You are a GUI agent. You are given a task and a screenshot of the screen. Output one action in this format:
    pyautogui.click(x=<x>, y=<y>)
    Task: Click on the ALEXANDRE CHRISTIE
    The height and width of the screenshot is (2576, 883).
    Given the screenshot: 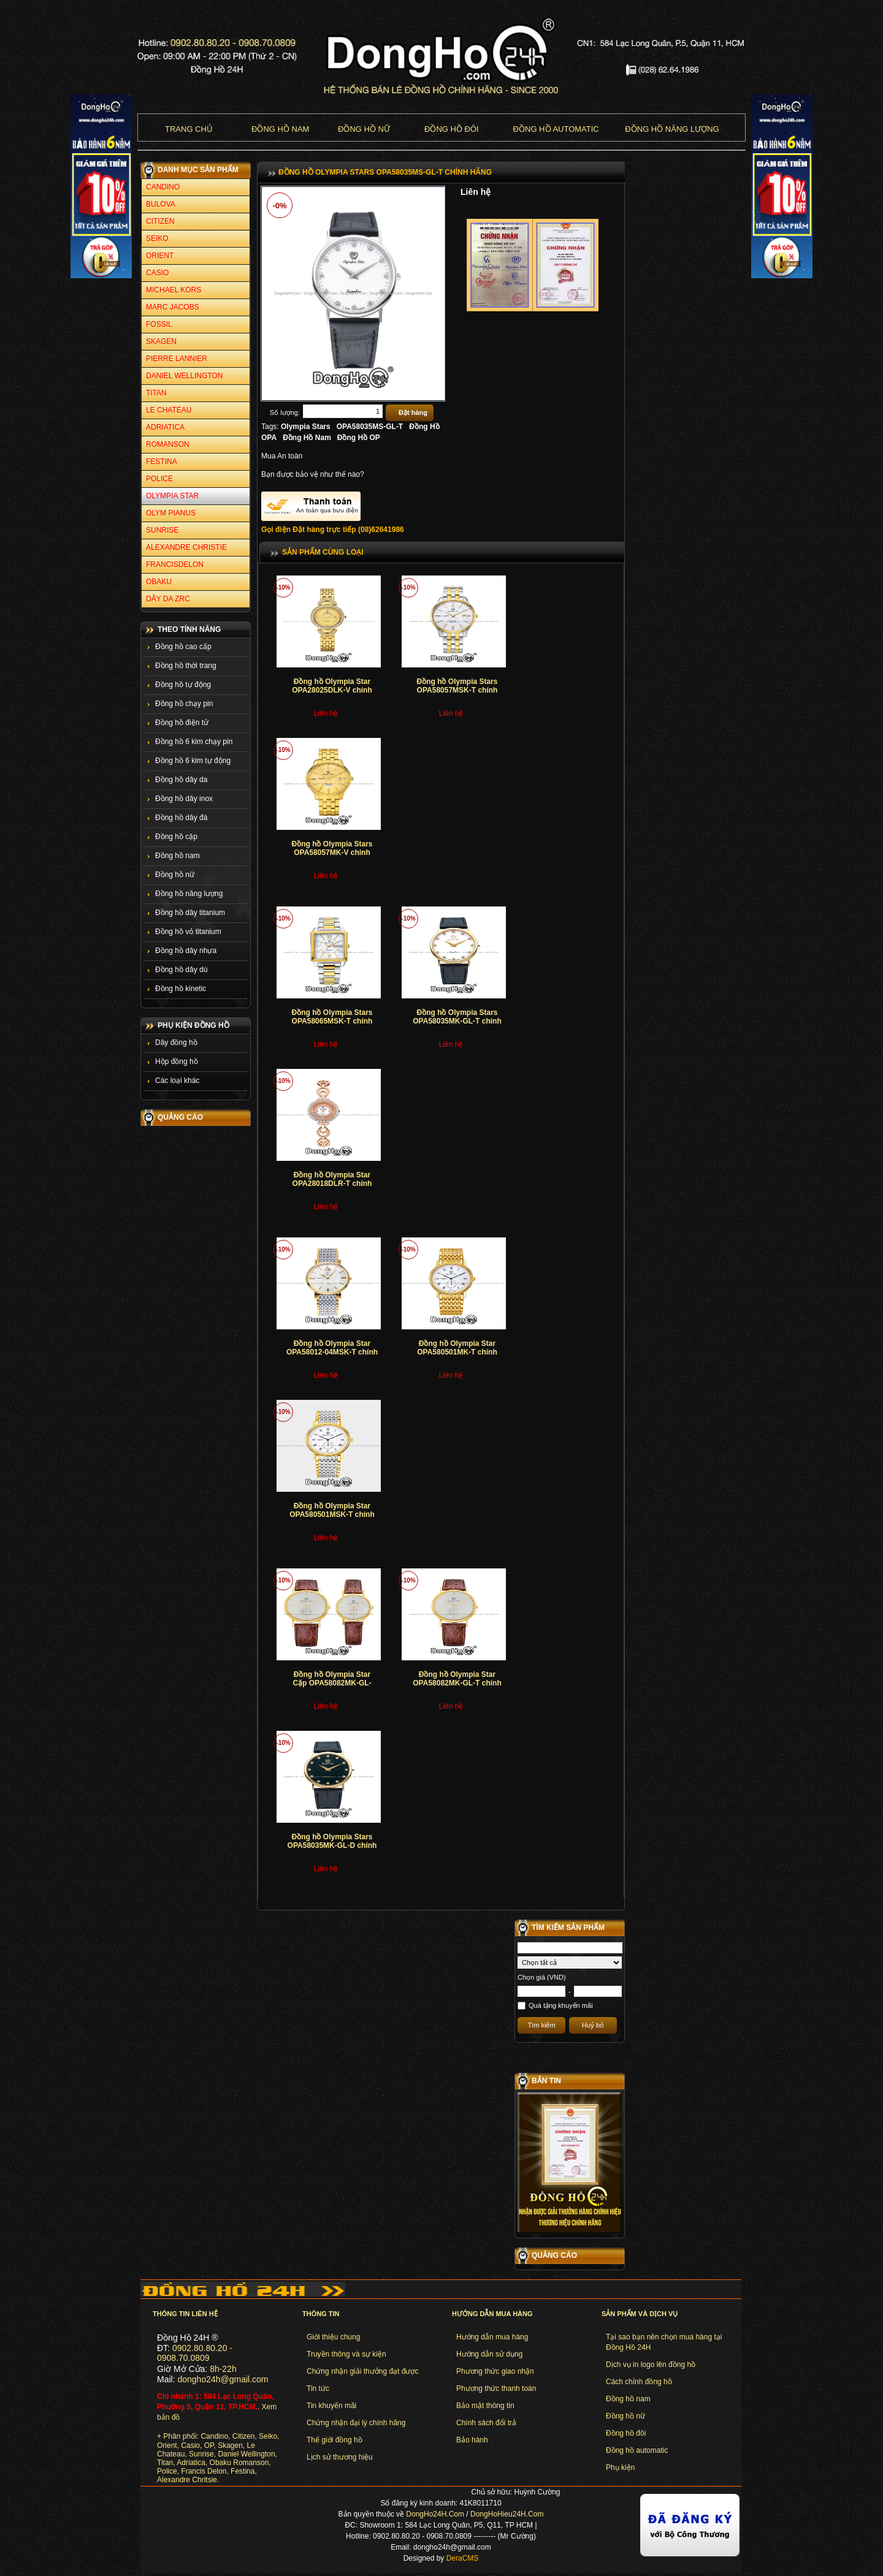 What is the action you would take?
    pyautogui.click(x=186, y=547)
    